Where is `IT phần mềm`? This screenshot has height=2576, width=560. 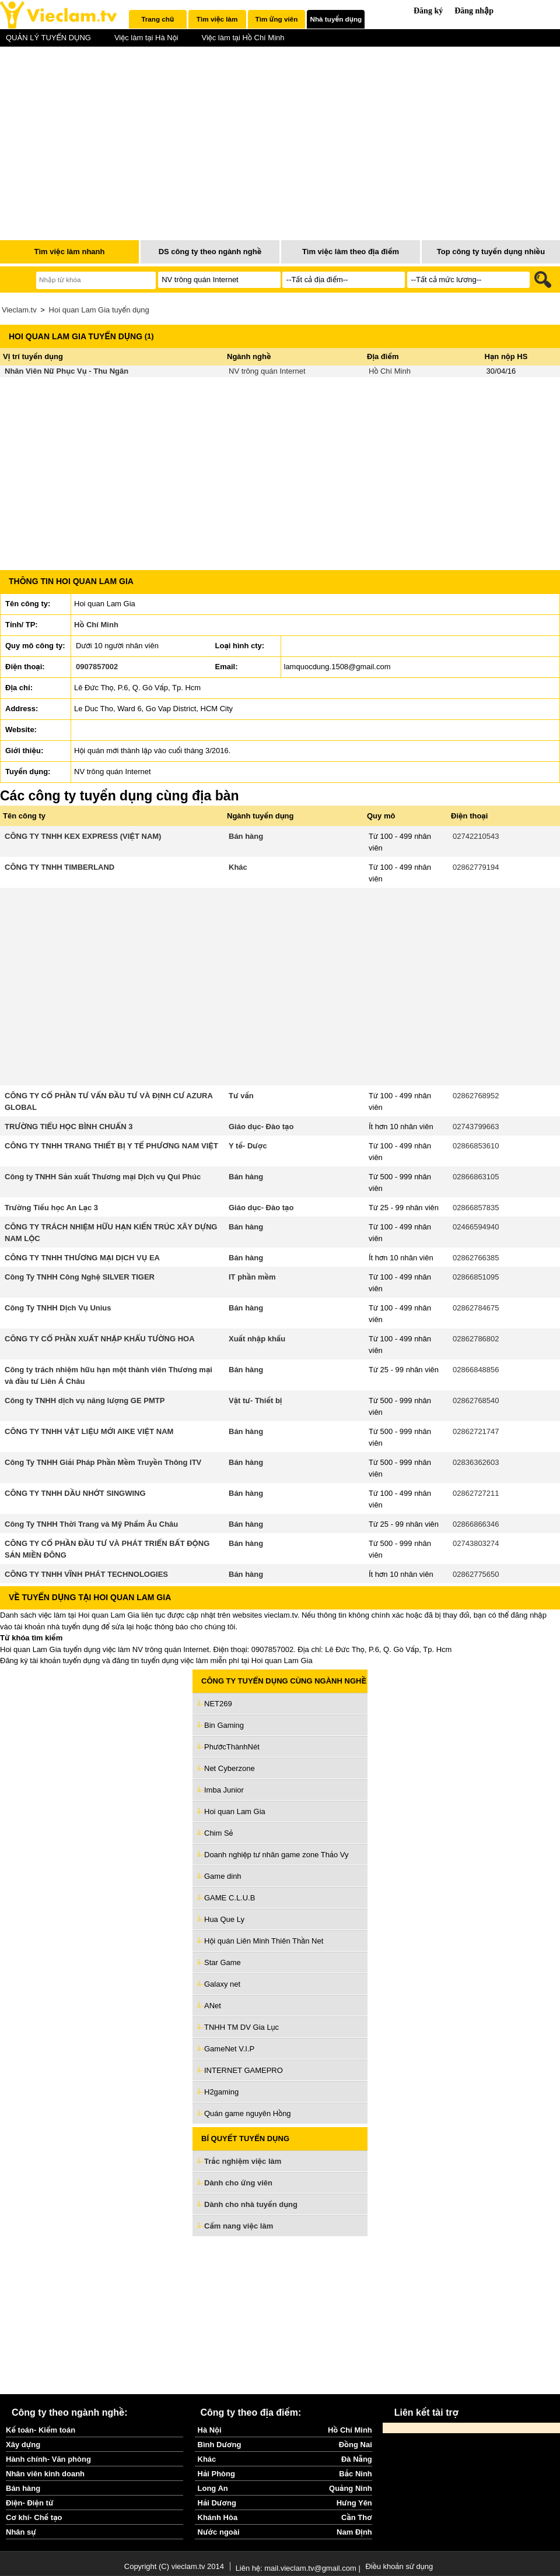
IT phần mềm is located at coordinates (252, 1277).